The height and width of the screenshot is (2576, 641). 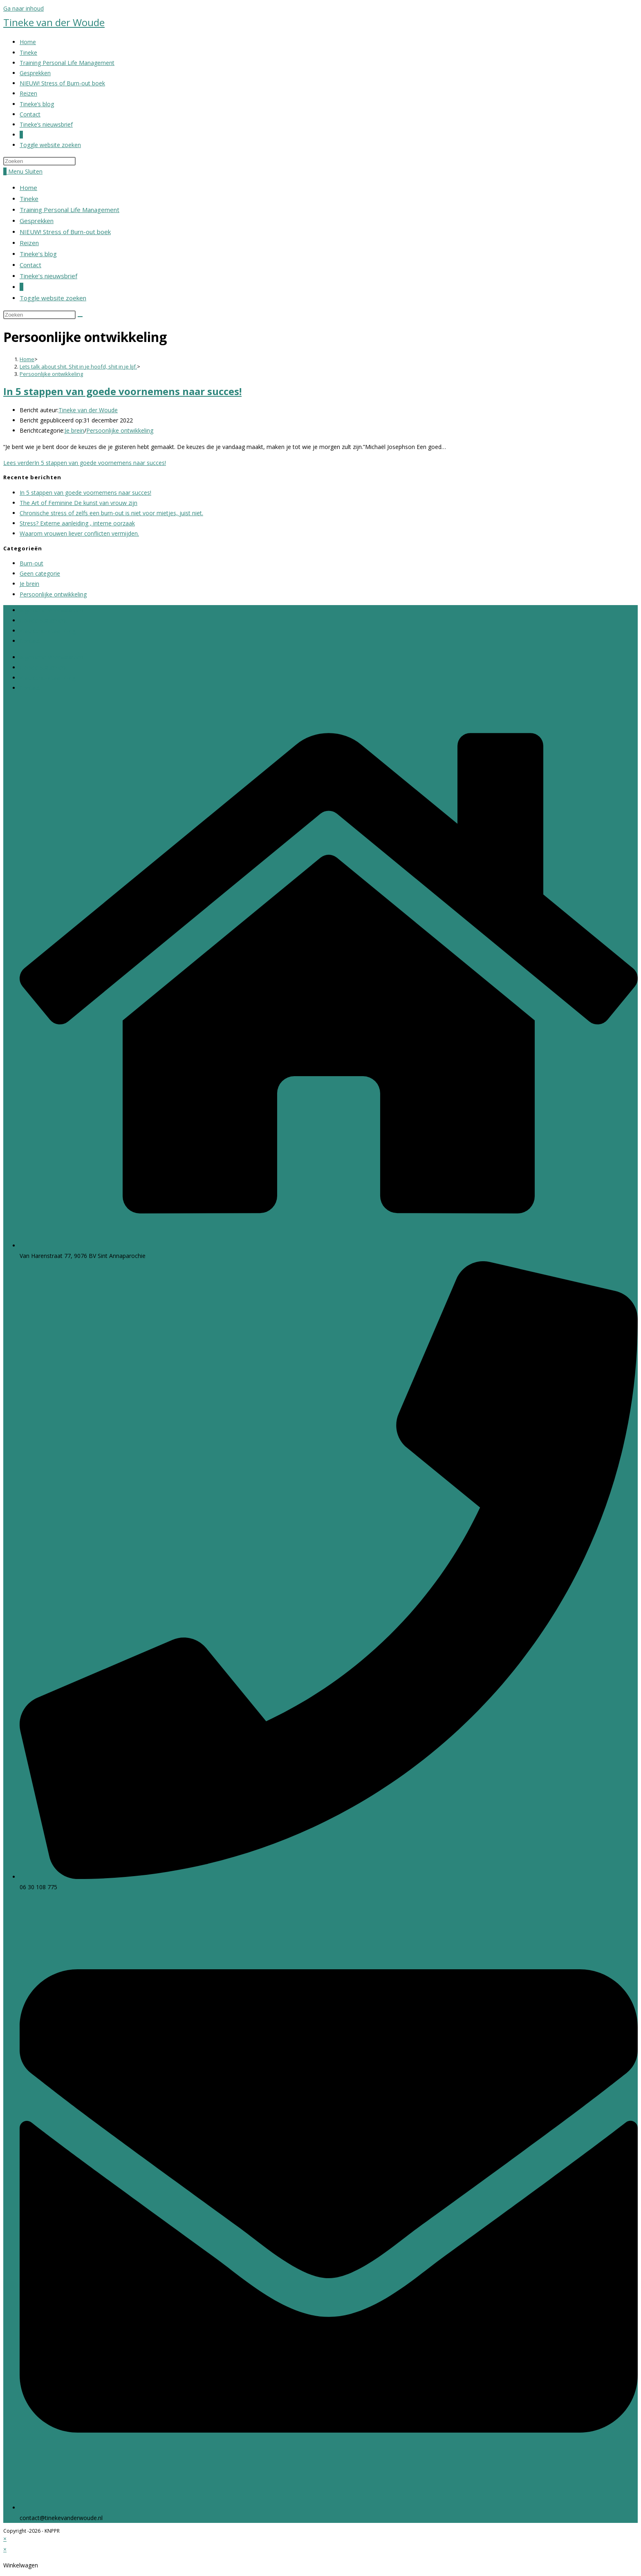 I want to click on Reizen, so click(x=29, y=243).